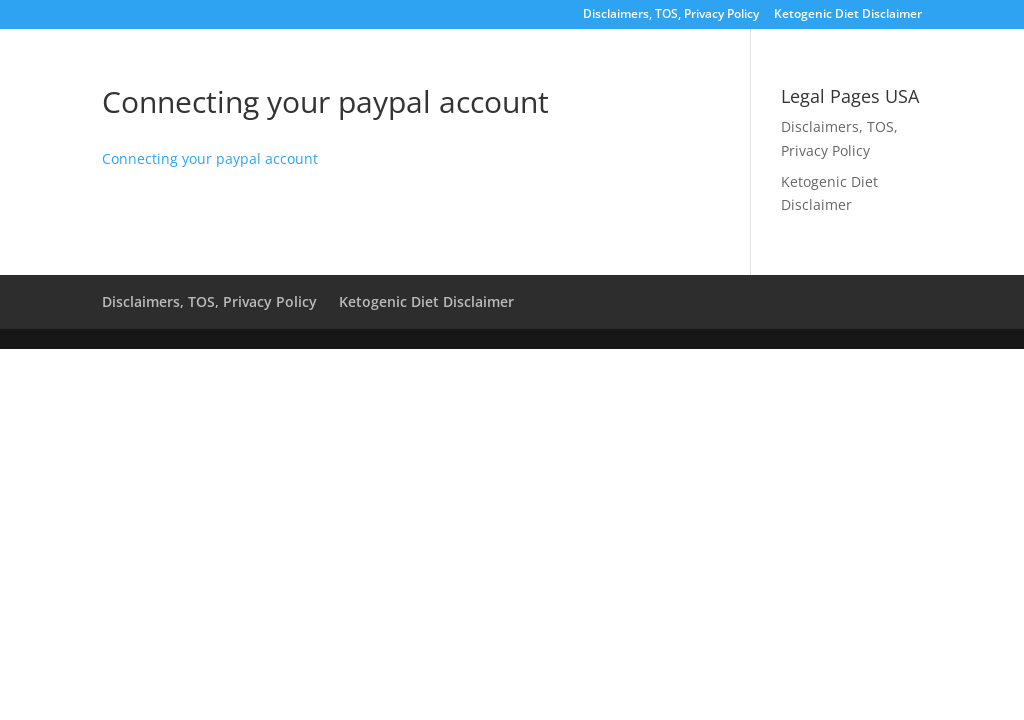 The image size is (1024, 720). I want to click on Connecting your paypal account, so click(210, 158).